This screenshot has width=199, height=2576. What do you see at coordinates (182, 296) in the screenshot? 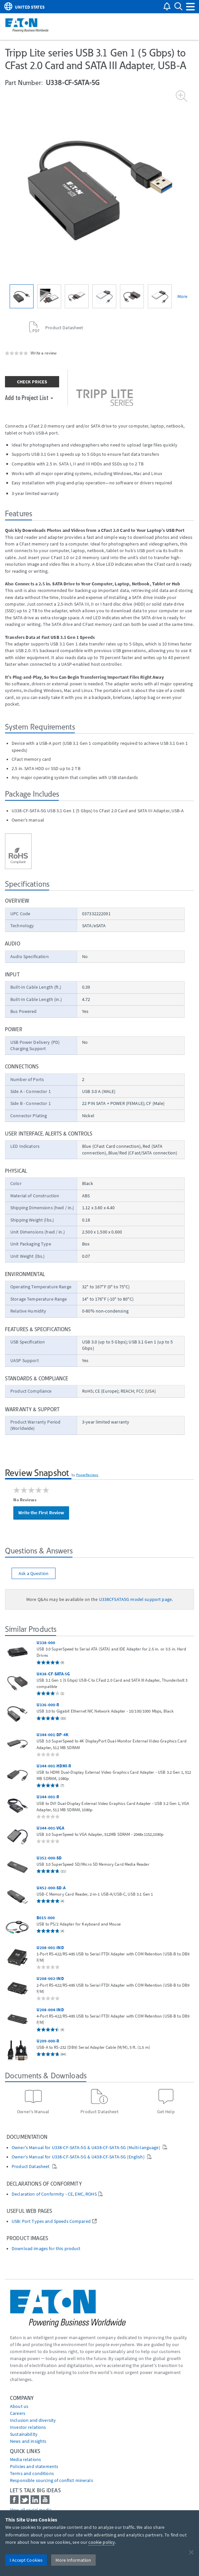
I see `More` at bounding box center [182, 296].